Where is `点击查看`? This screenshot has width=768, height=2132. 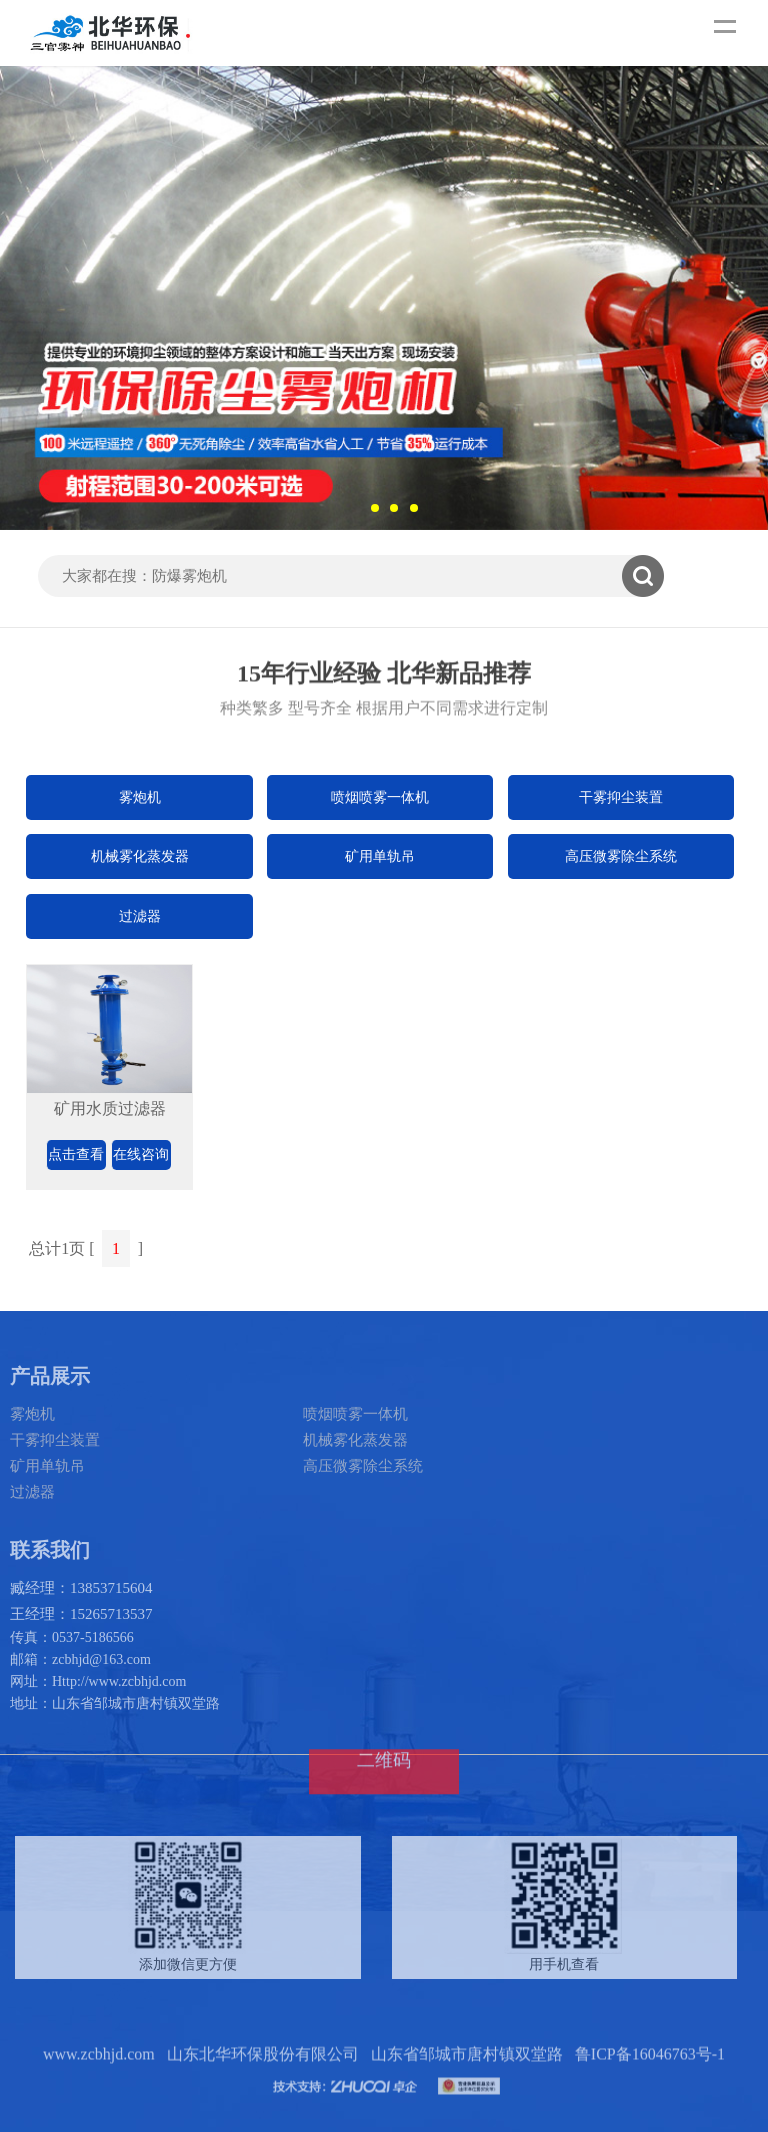
点击查看 is located at coordinates (76, 1154).